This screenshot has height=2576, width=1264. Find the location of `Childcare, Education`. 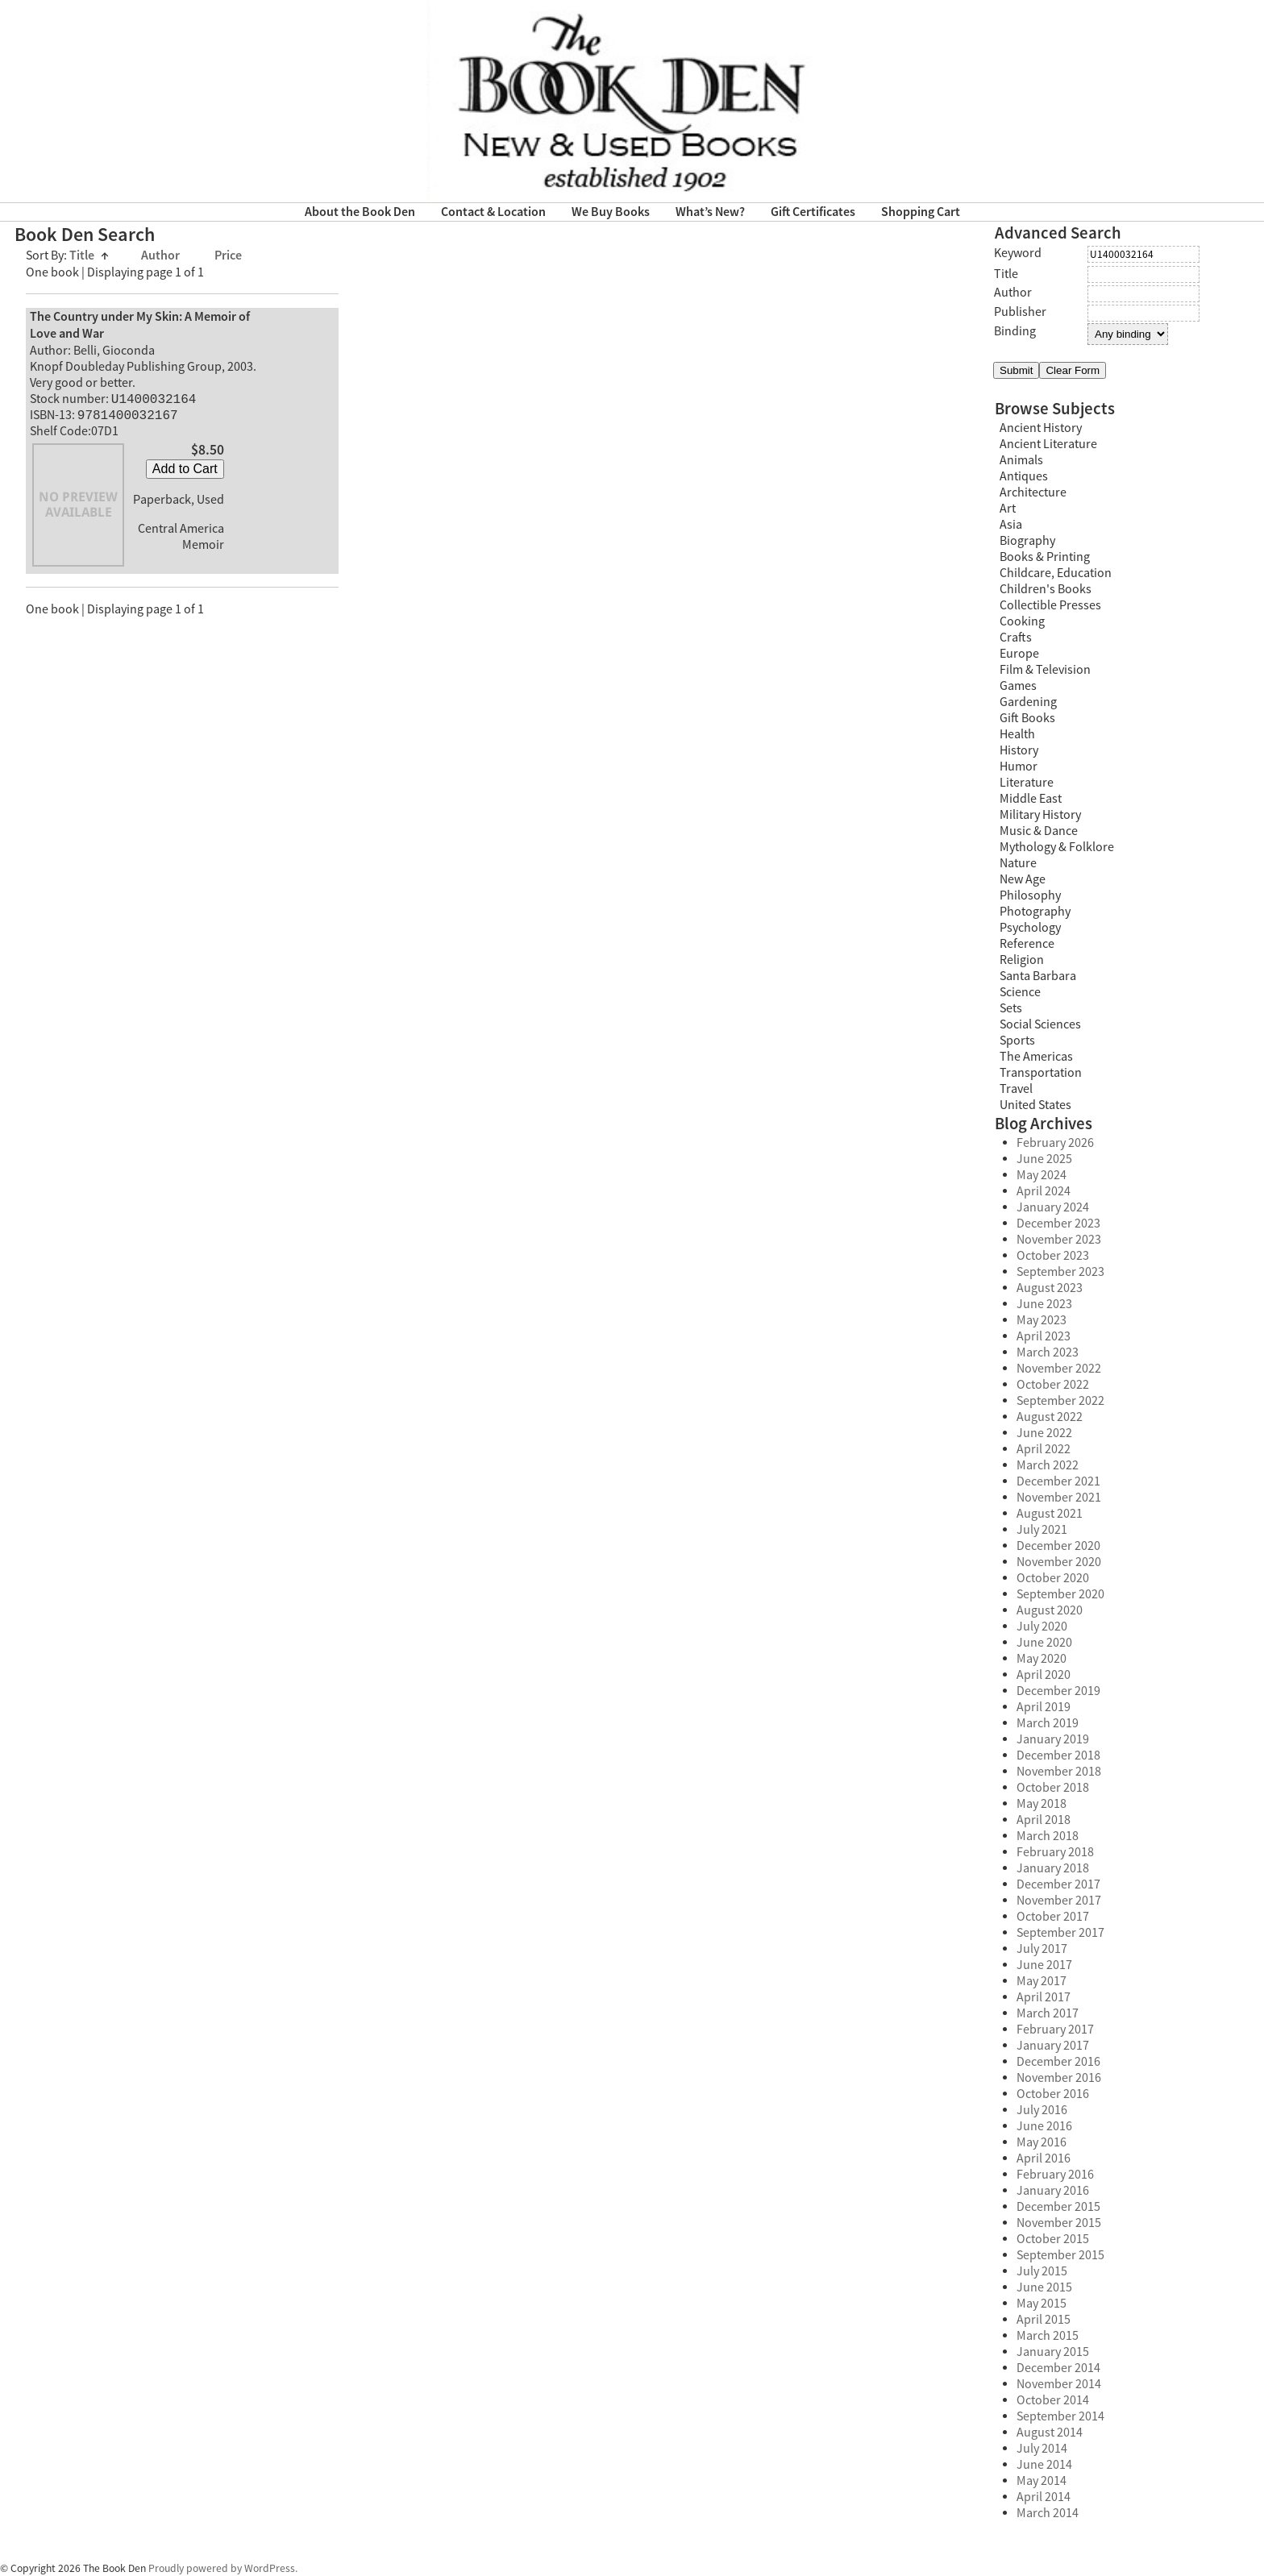

Childcare, Education is located at coordinates (1056, 573).